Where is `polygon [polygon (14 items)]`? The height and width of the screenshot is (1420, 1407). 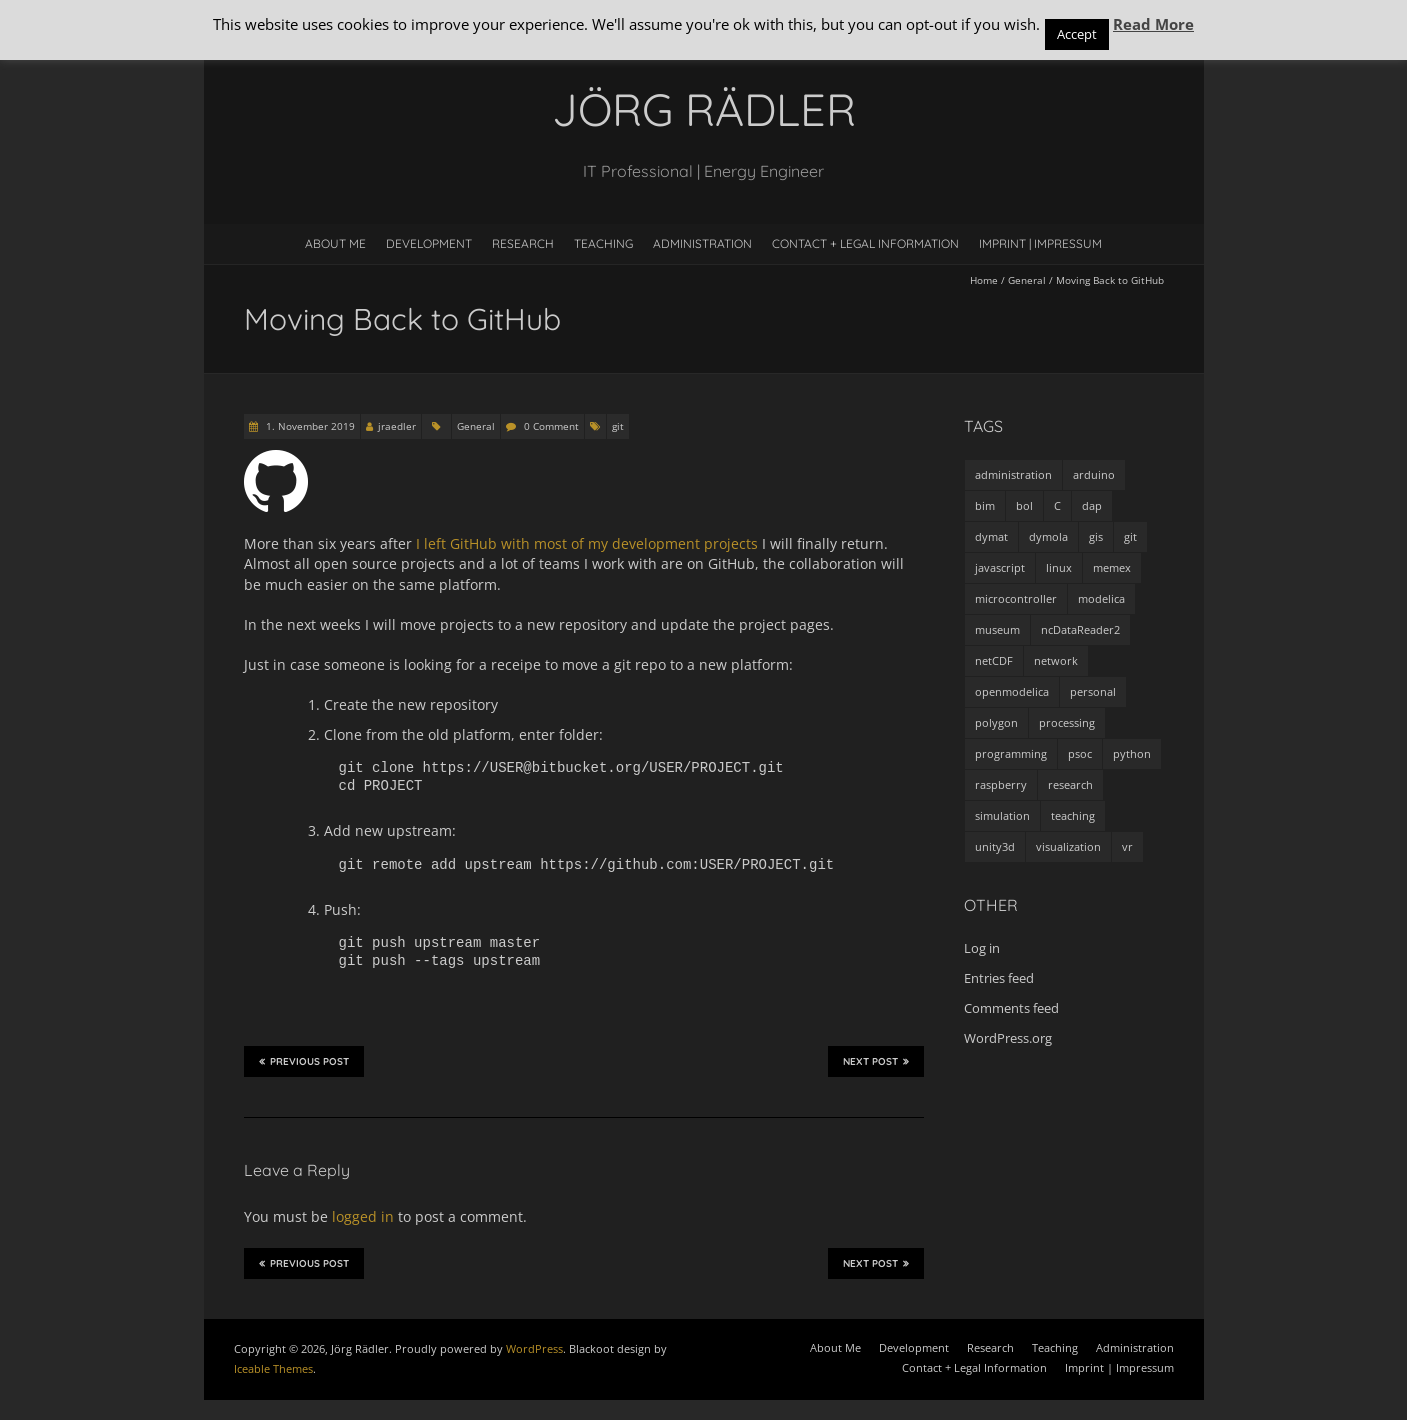 polygon [polygon (14 items)] is located at coordinates (996, 722).